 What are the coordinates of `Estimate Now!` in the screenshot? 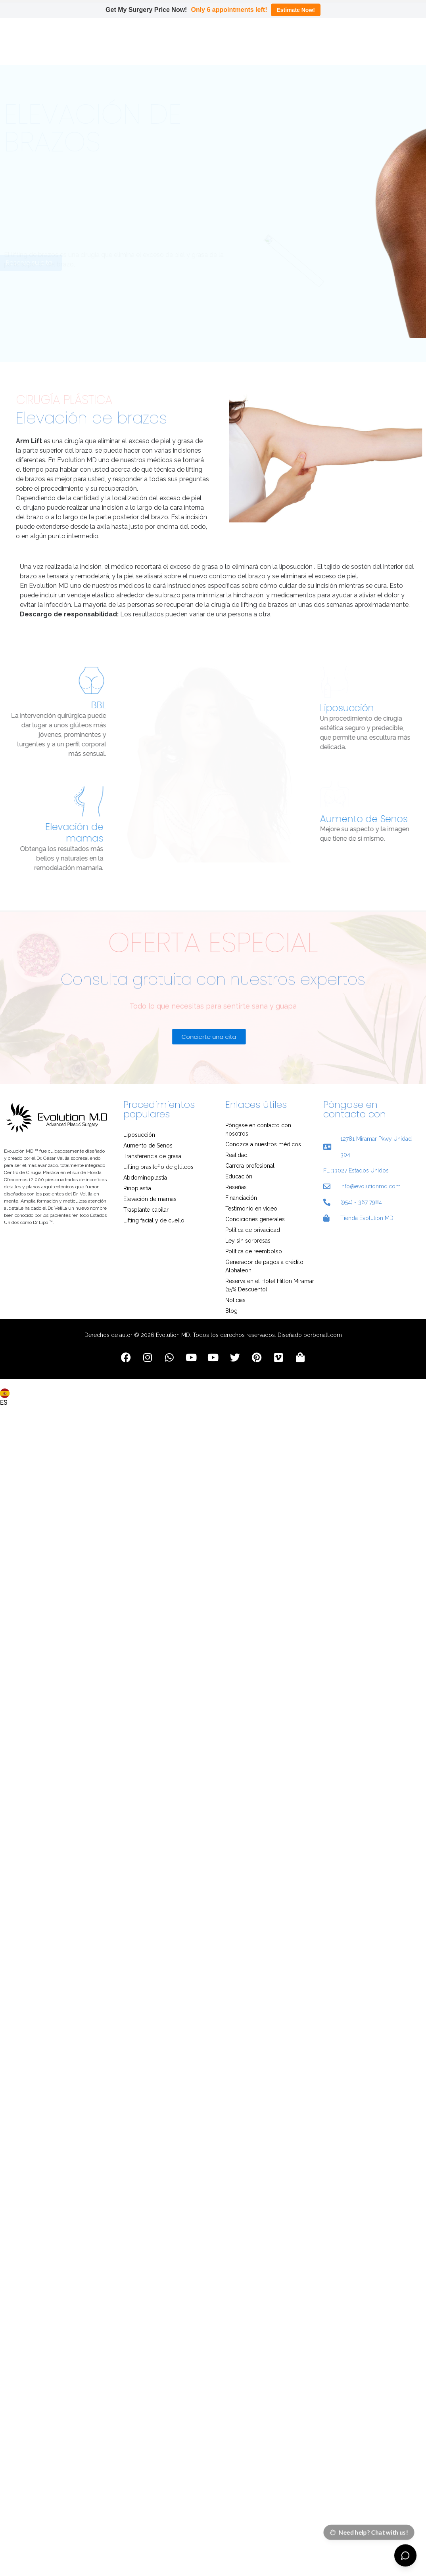 It's located at (295, 10).